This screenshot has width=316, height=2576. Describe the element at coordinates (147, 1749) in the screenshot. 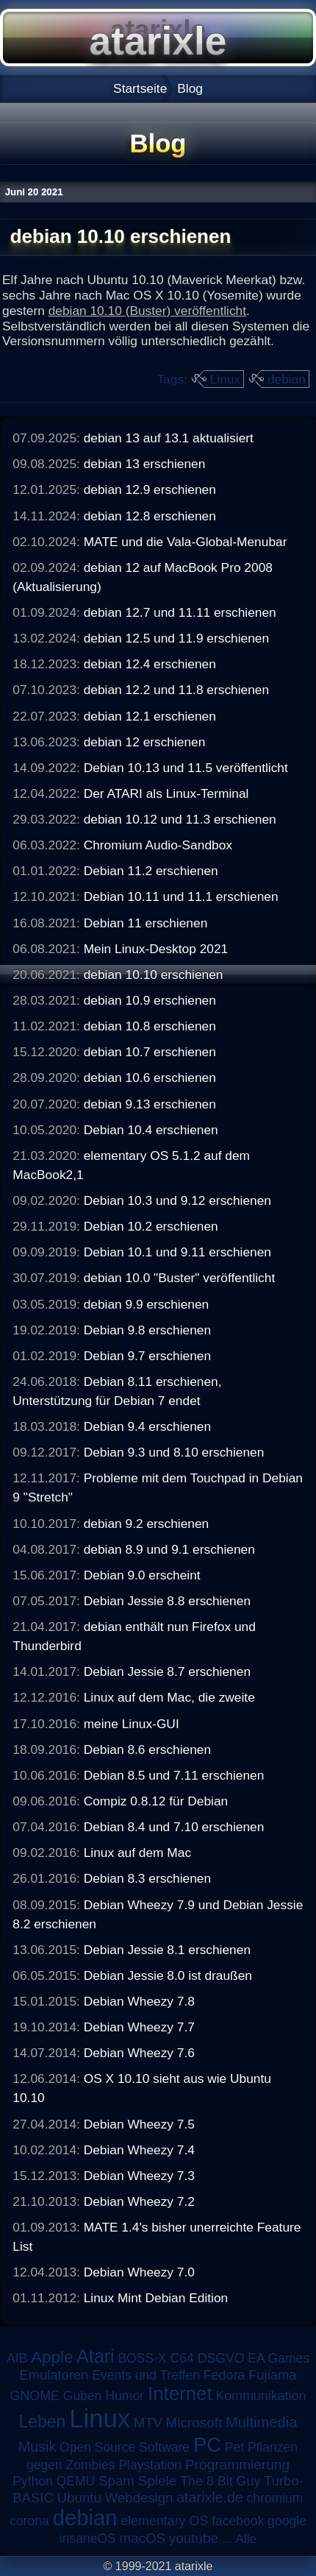

I see `Debian 8.6 erschienen` at that location.